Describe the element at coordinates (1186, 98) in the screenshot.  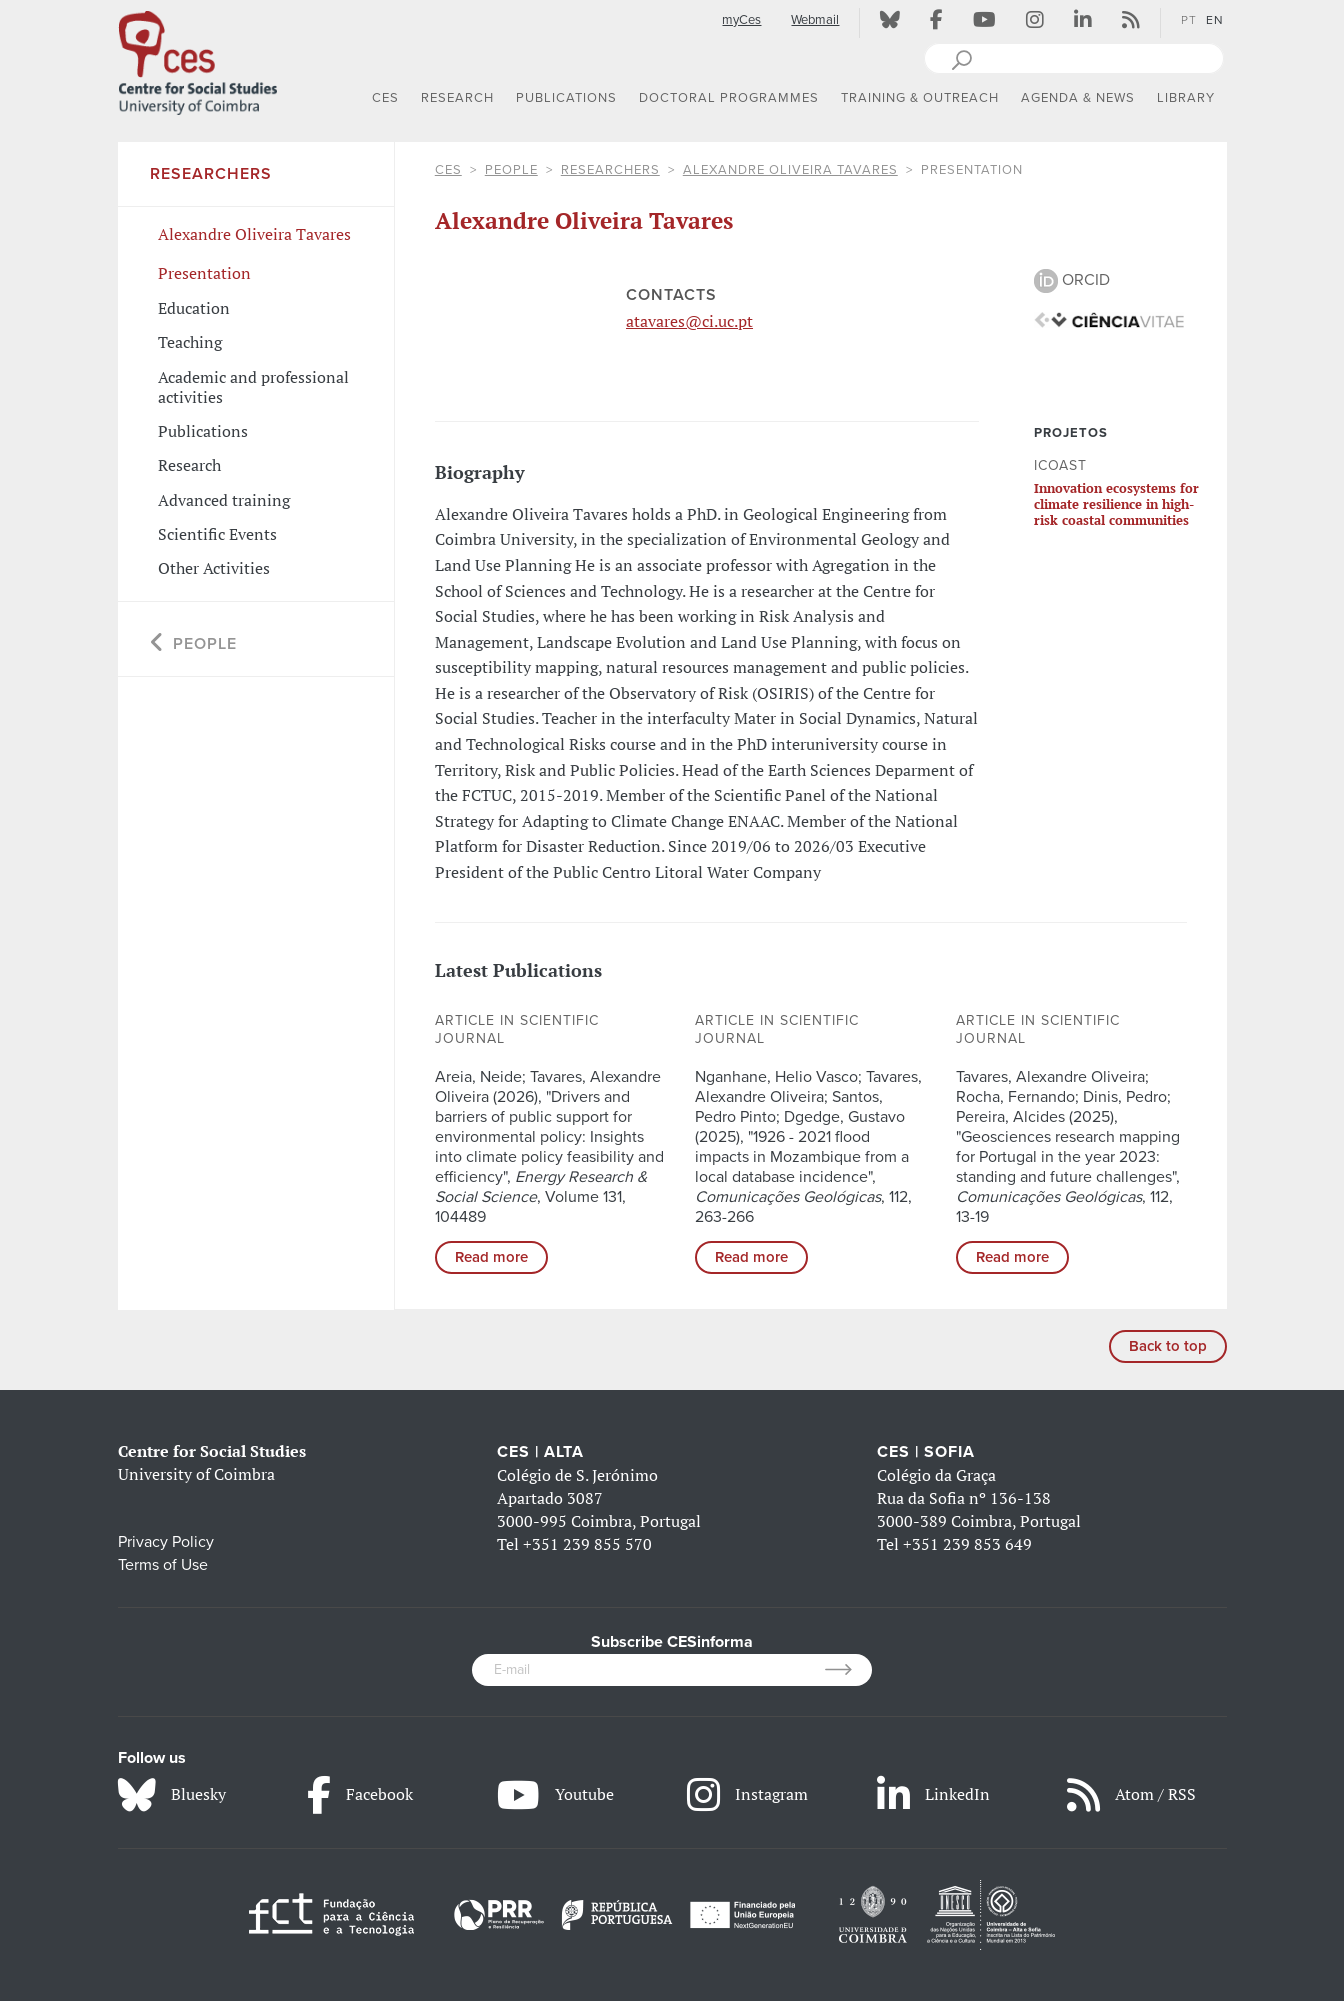
I see `LIBRARY [button]` at that location.